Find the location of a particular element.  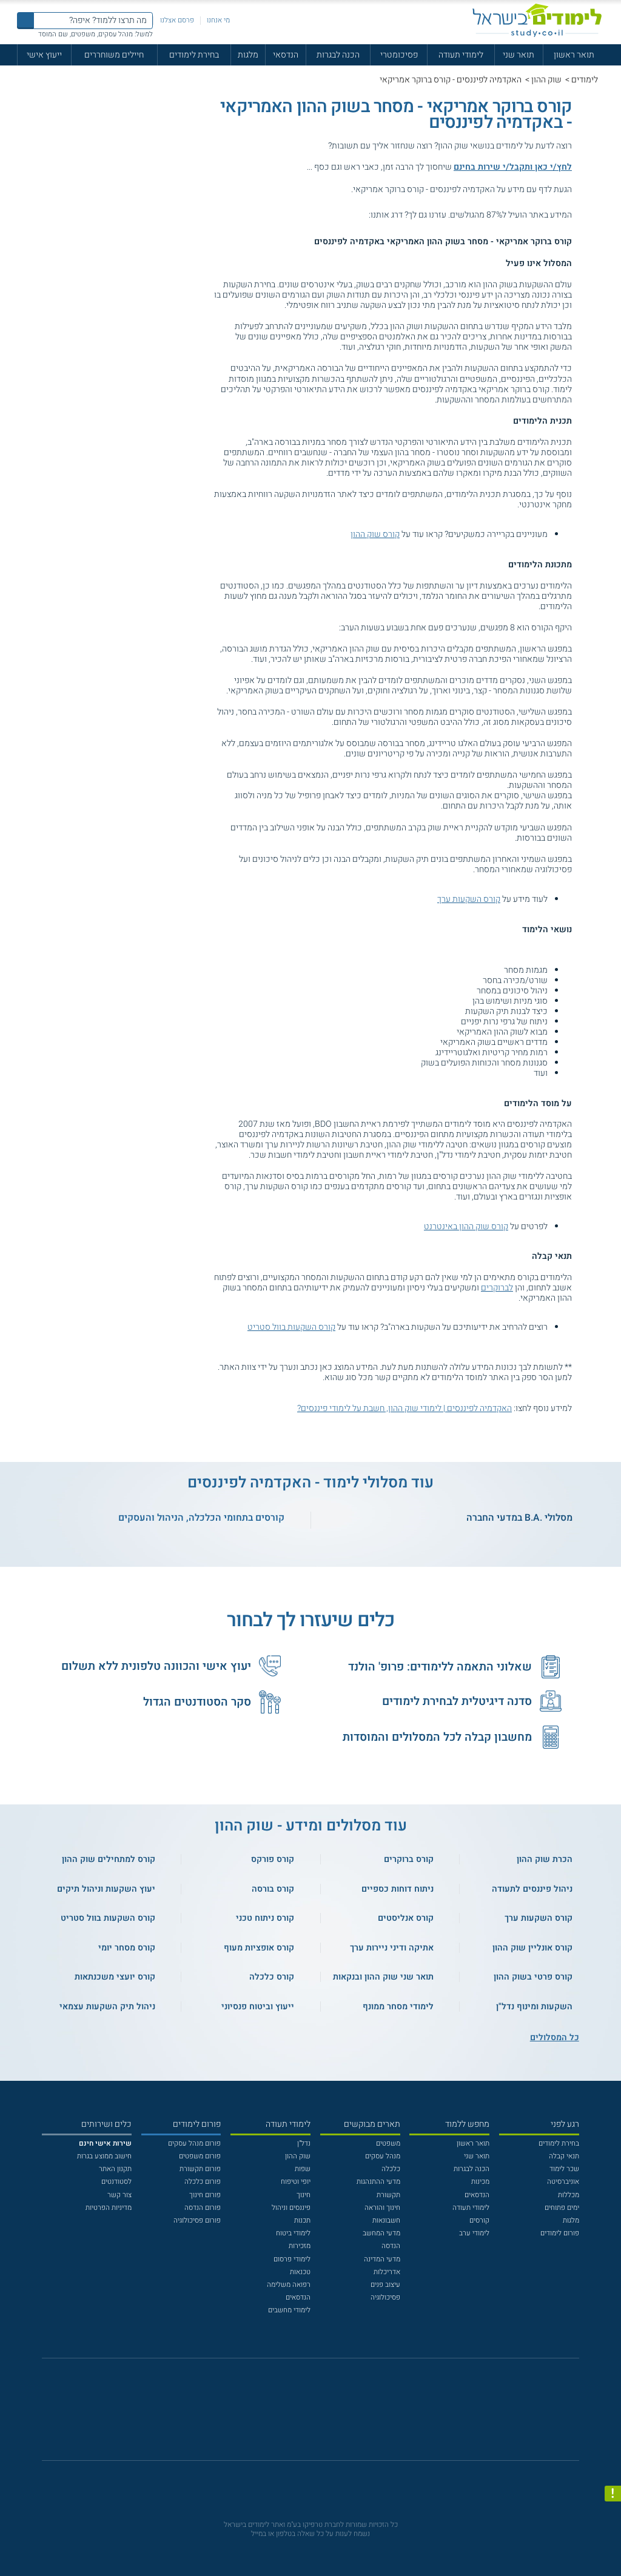

עיצוב פנים is located at coordinates (385, 2285).